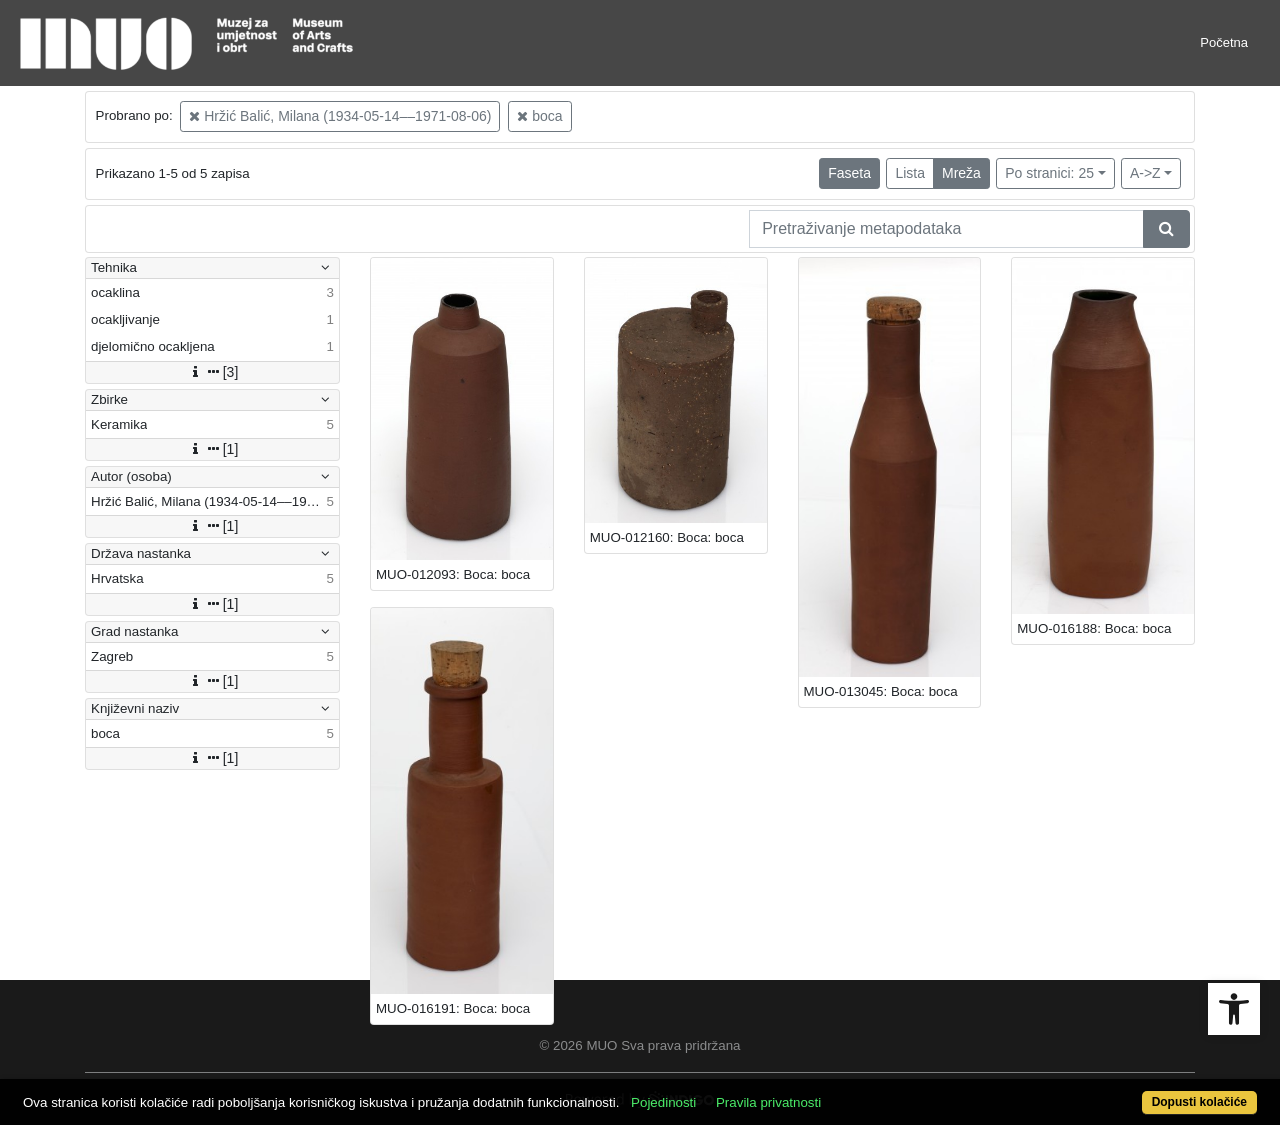  I want to click on Po stranici: 25, so click(1049, 173).